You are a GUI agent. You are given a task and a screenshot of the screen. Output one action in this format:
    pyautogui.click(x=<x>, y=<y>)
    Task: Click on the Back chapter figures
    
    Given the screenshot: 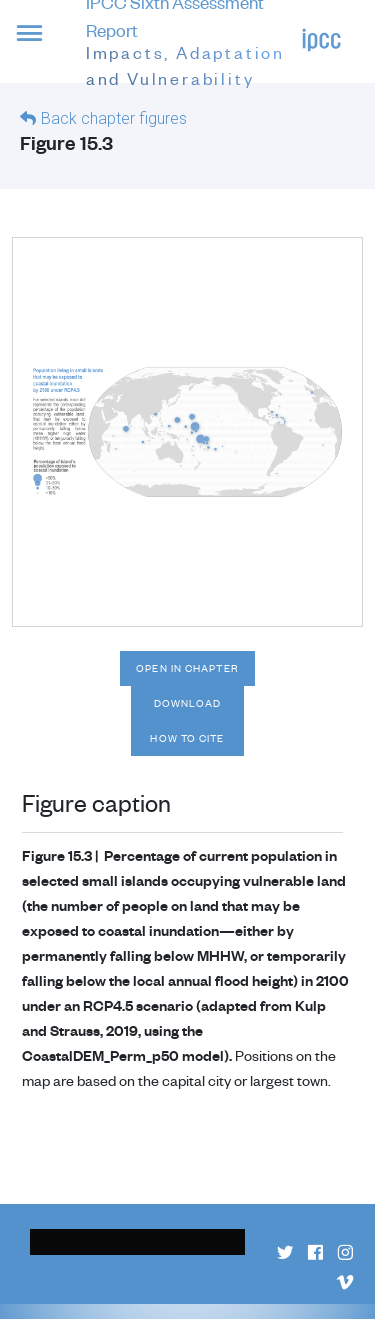 What is the action you would take?
    pyautogui.click(x=114, y=118)
    